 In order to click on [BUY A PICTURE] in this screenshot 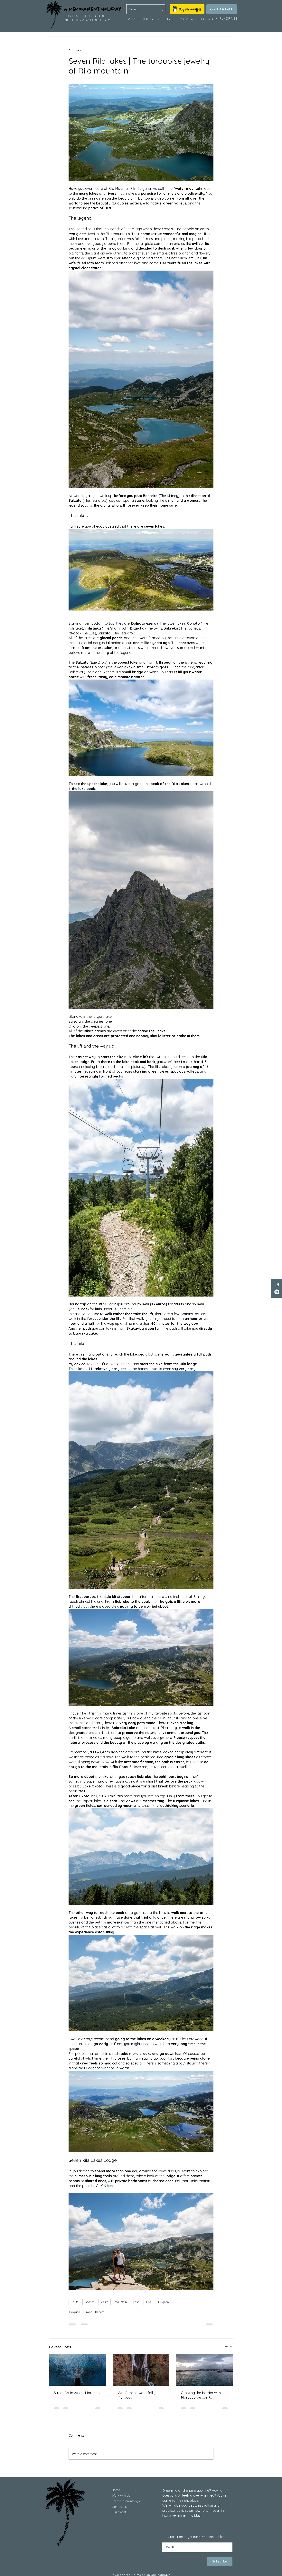, I will do `click(221, 9)`.